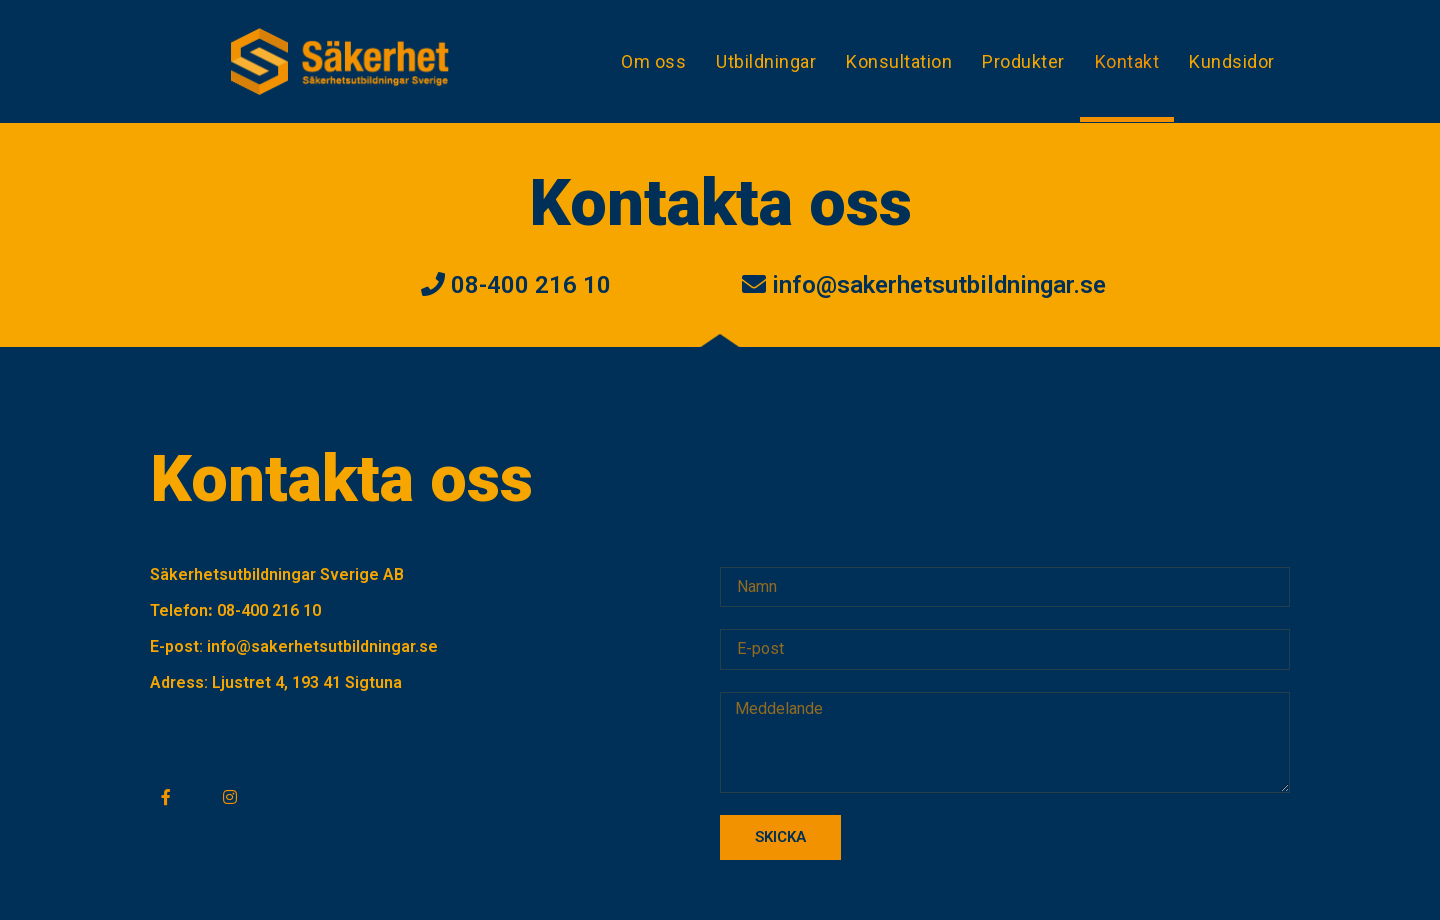 The width and height of the screenshot is (1440, 920). What do you see at coordinates (899, 61) in the screenshot?
I see `Konsultation` at bounding box center [899, 61].